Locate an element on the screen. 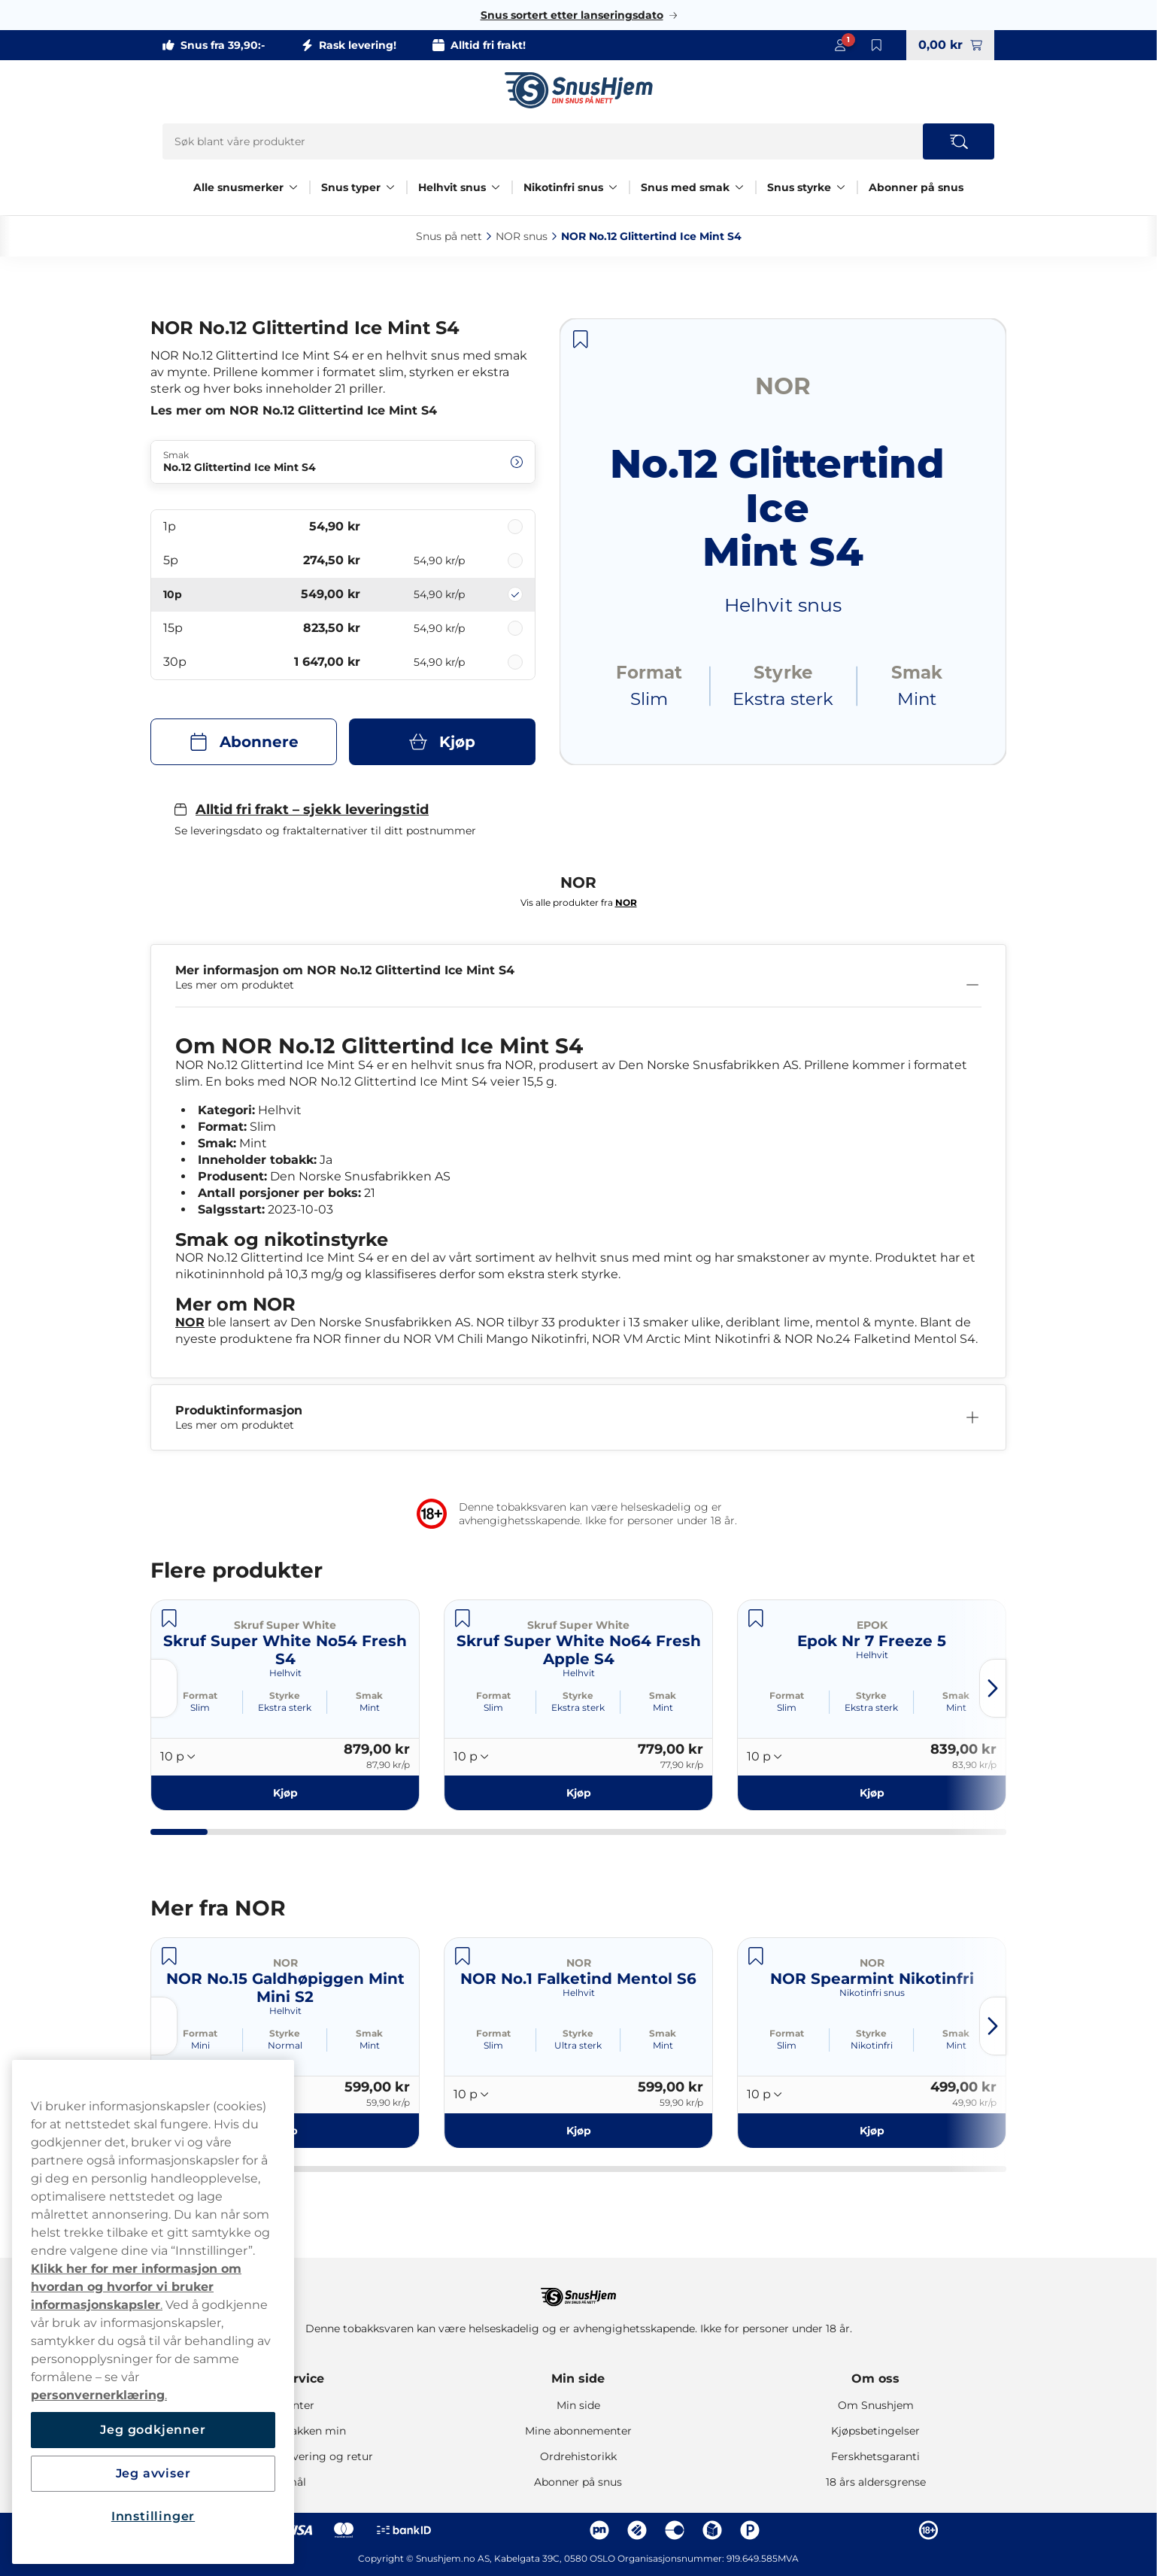 This screenshot has width=1168, height=2576. Jeg godkjenner is located at coordinates (152, 2430).